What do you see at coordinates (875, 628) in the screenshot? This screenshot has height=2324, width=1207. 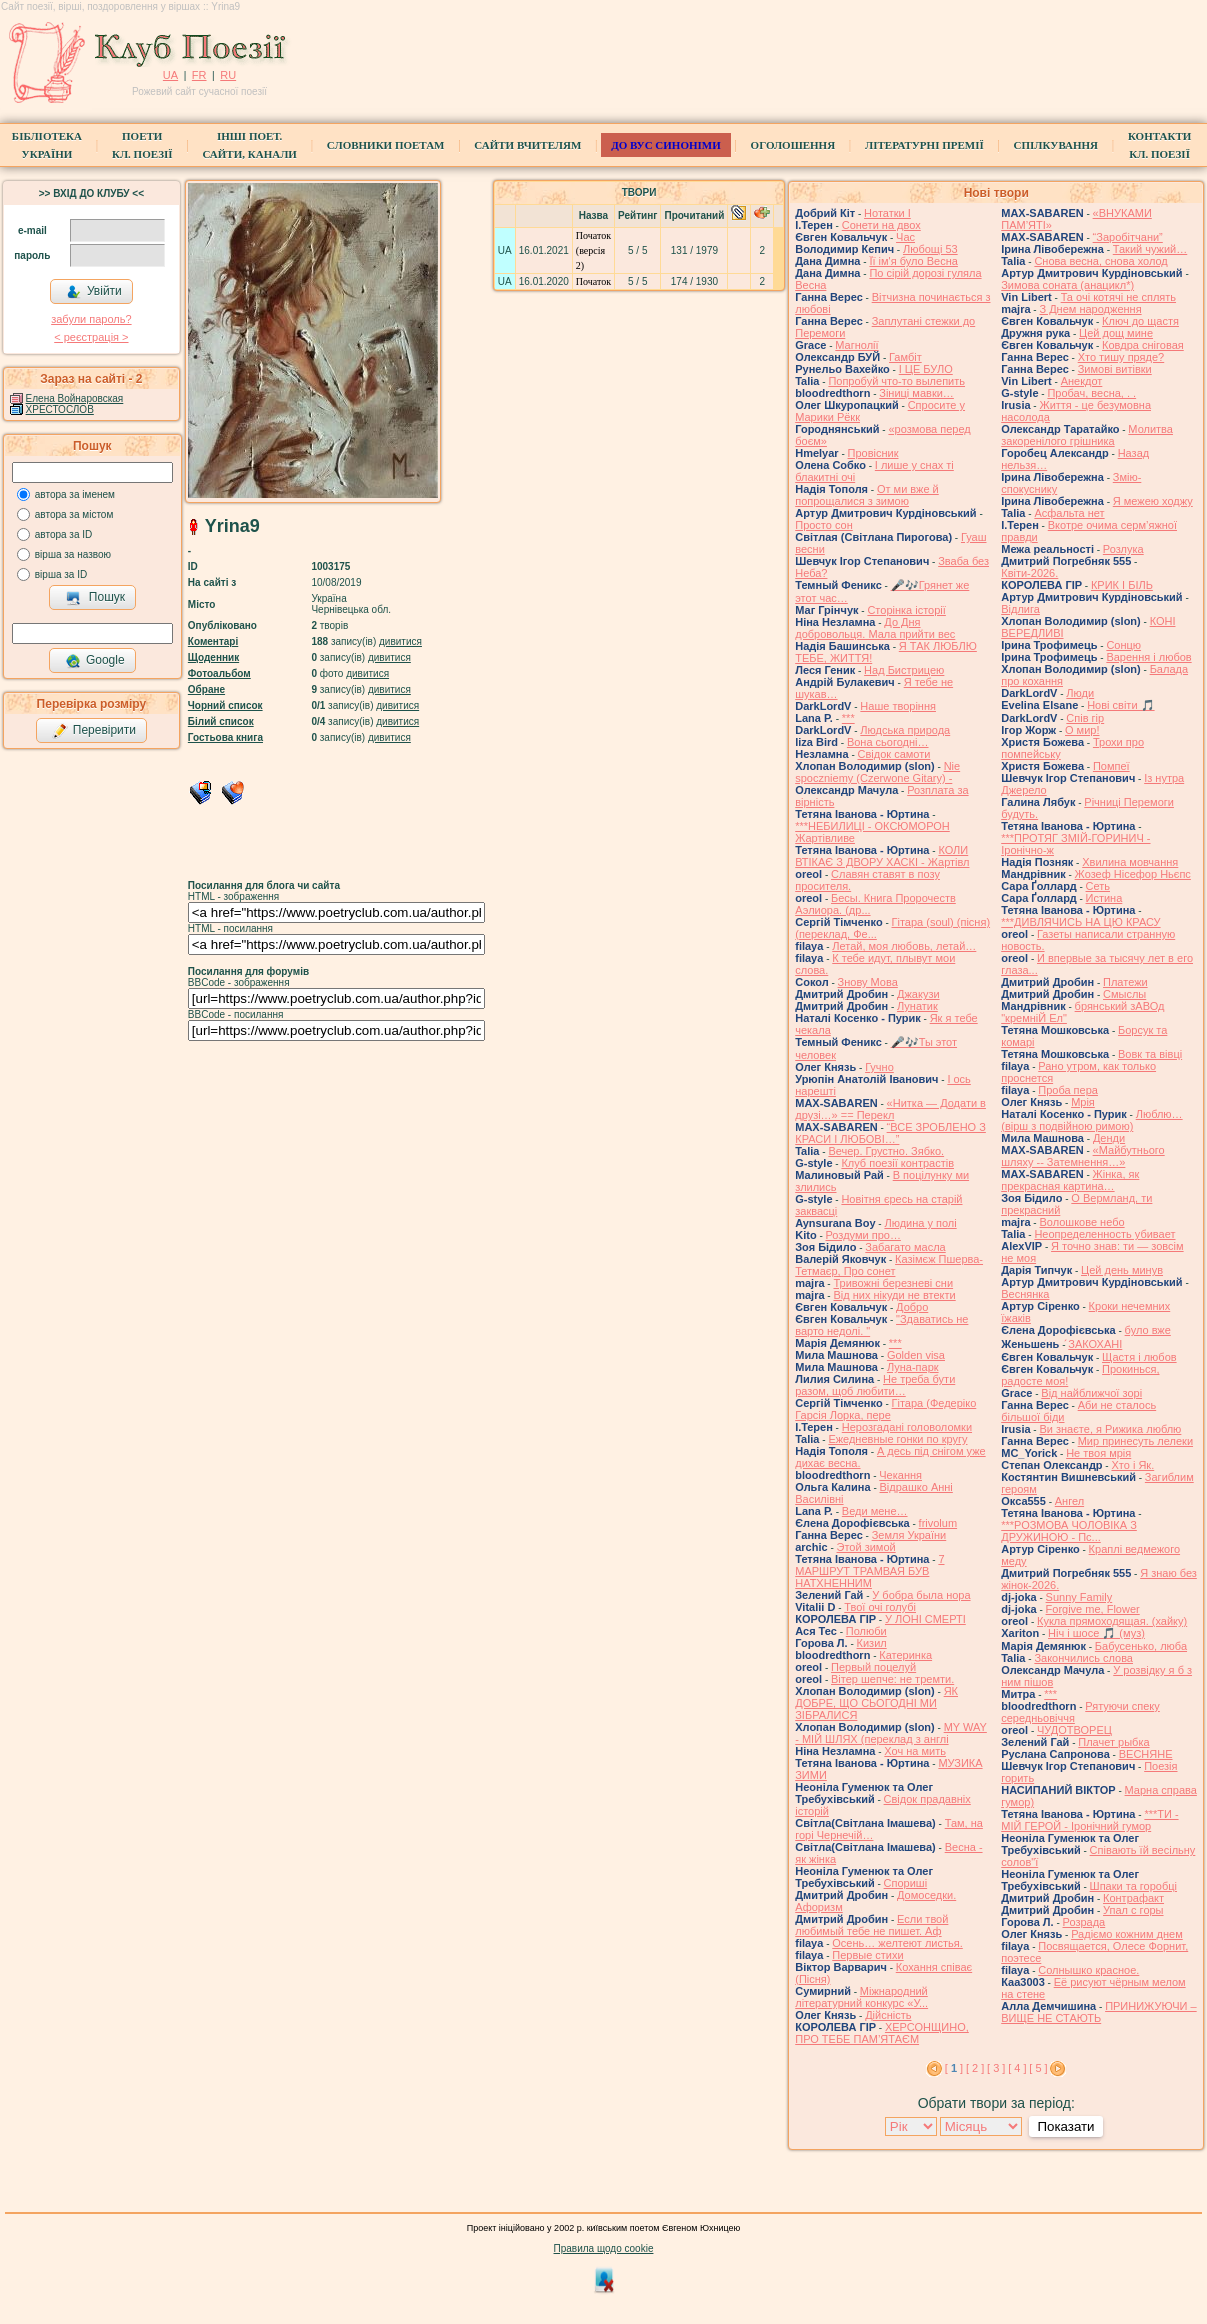 I see `До Дня добровольця. Мала прийти вес` at bounding box center [875, 628].